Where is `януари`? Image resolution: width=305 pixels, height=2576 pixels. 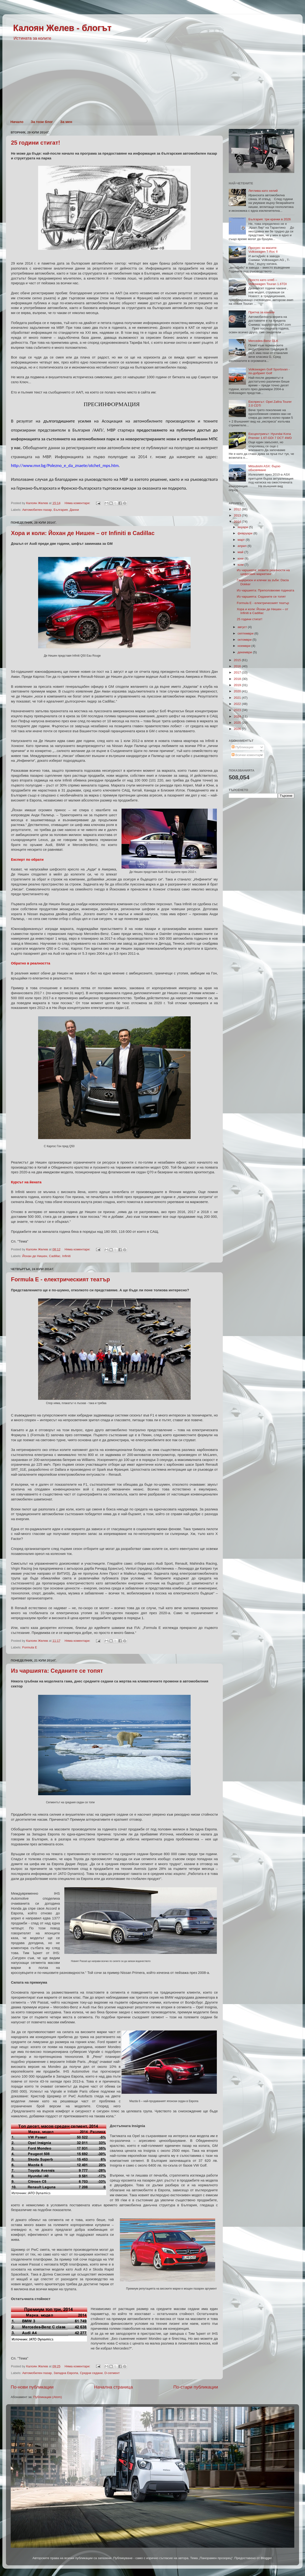
януари is located at coordinates (243, 527).